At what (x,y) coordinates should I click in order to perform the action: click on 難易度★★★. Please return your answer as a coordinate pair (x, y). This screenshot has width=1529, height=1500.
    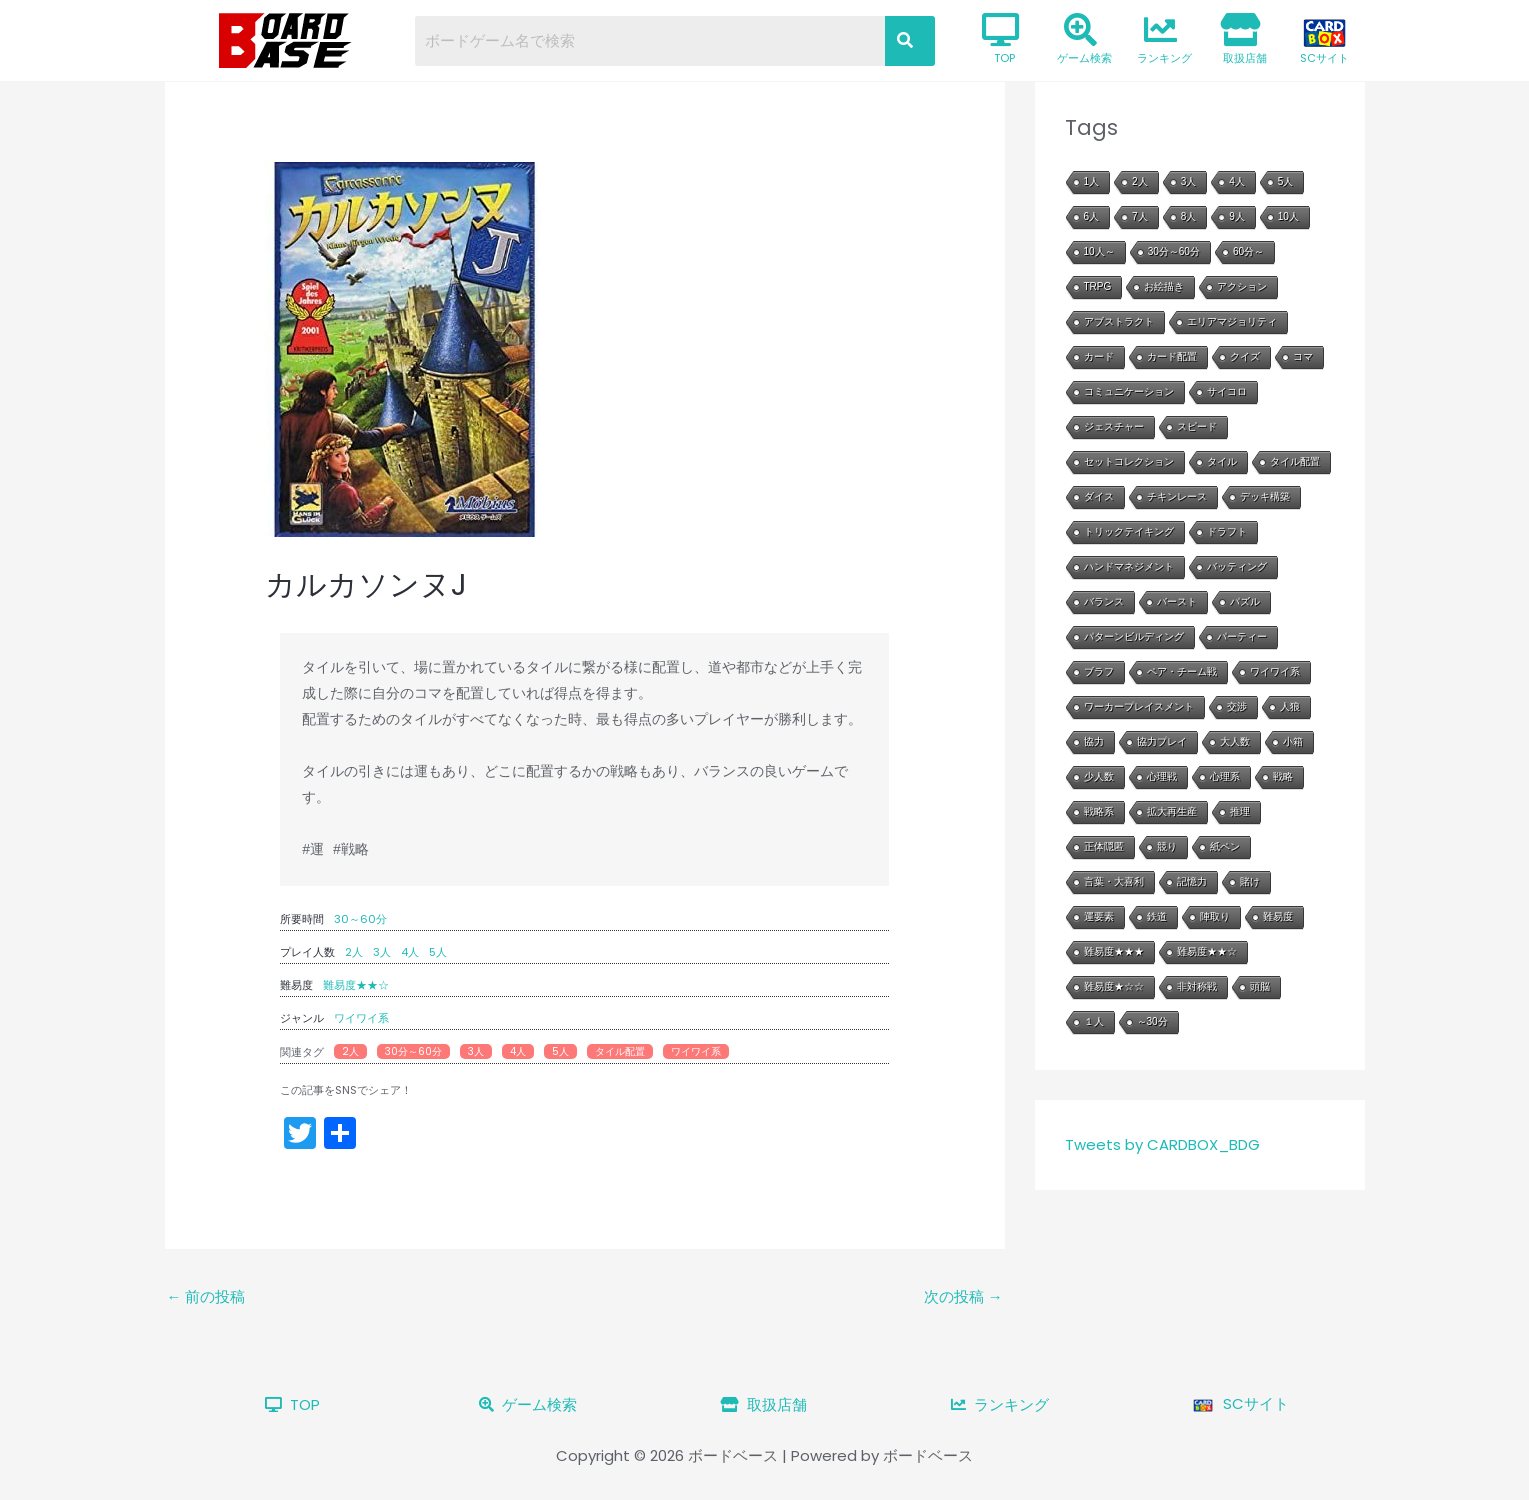
    Looking at the image, I should click on (1114, 951).